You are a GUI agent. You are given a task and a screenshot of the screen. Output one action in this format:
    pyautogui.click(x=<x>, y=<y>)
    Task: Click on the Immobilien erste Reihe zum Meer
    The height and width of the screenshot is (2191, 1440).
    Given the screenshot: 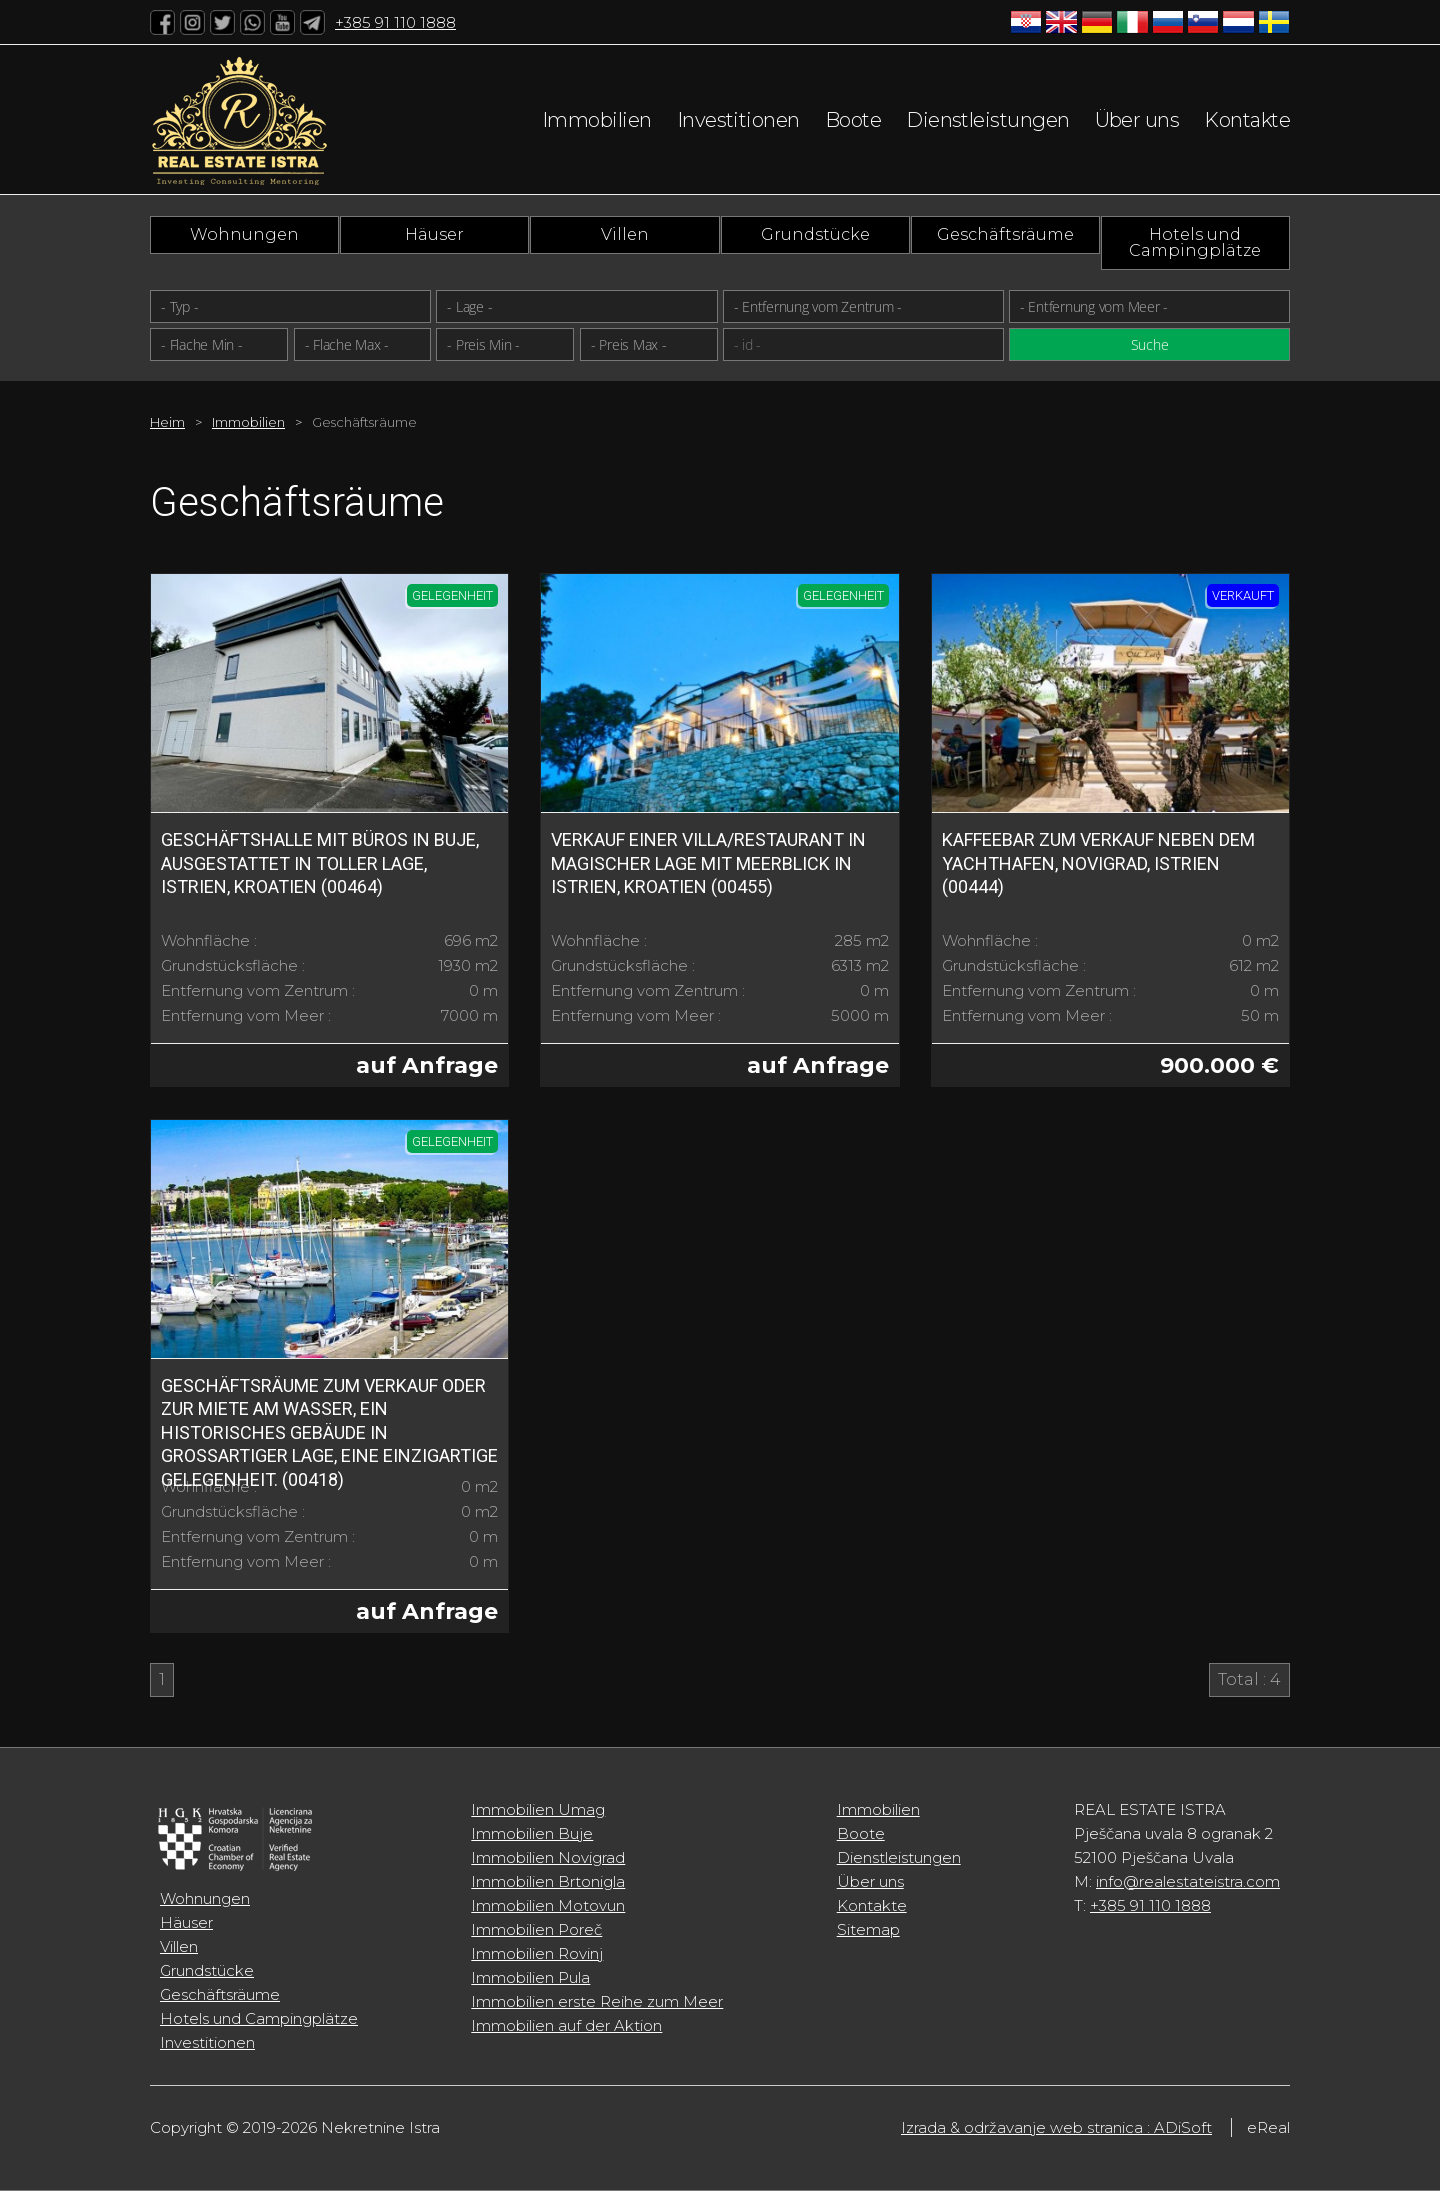 What is the action you would take?
    pyautogui.click(x=597, y=2001)
    